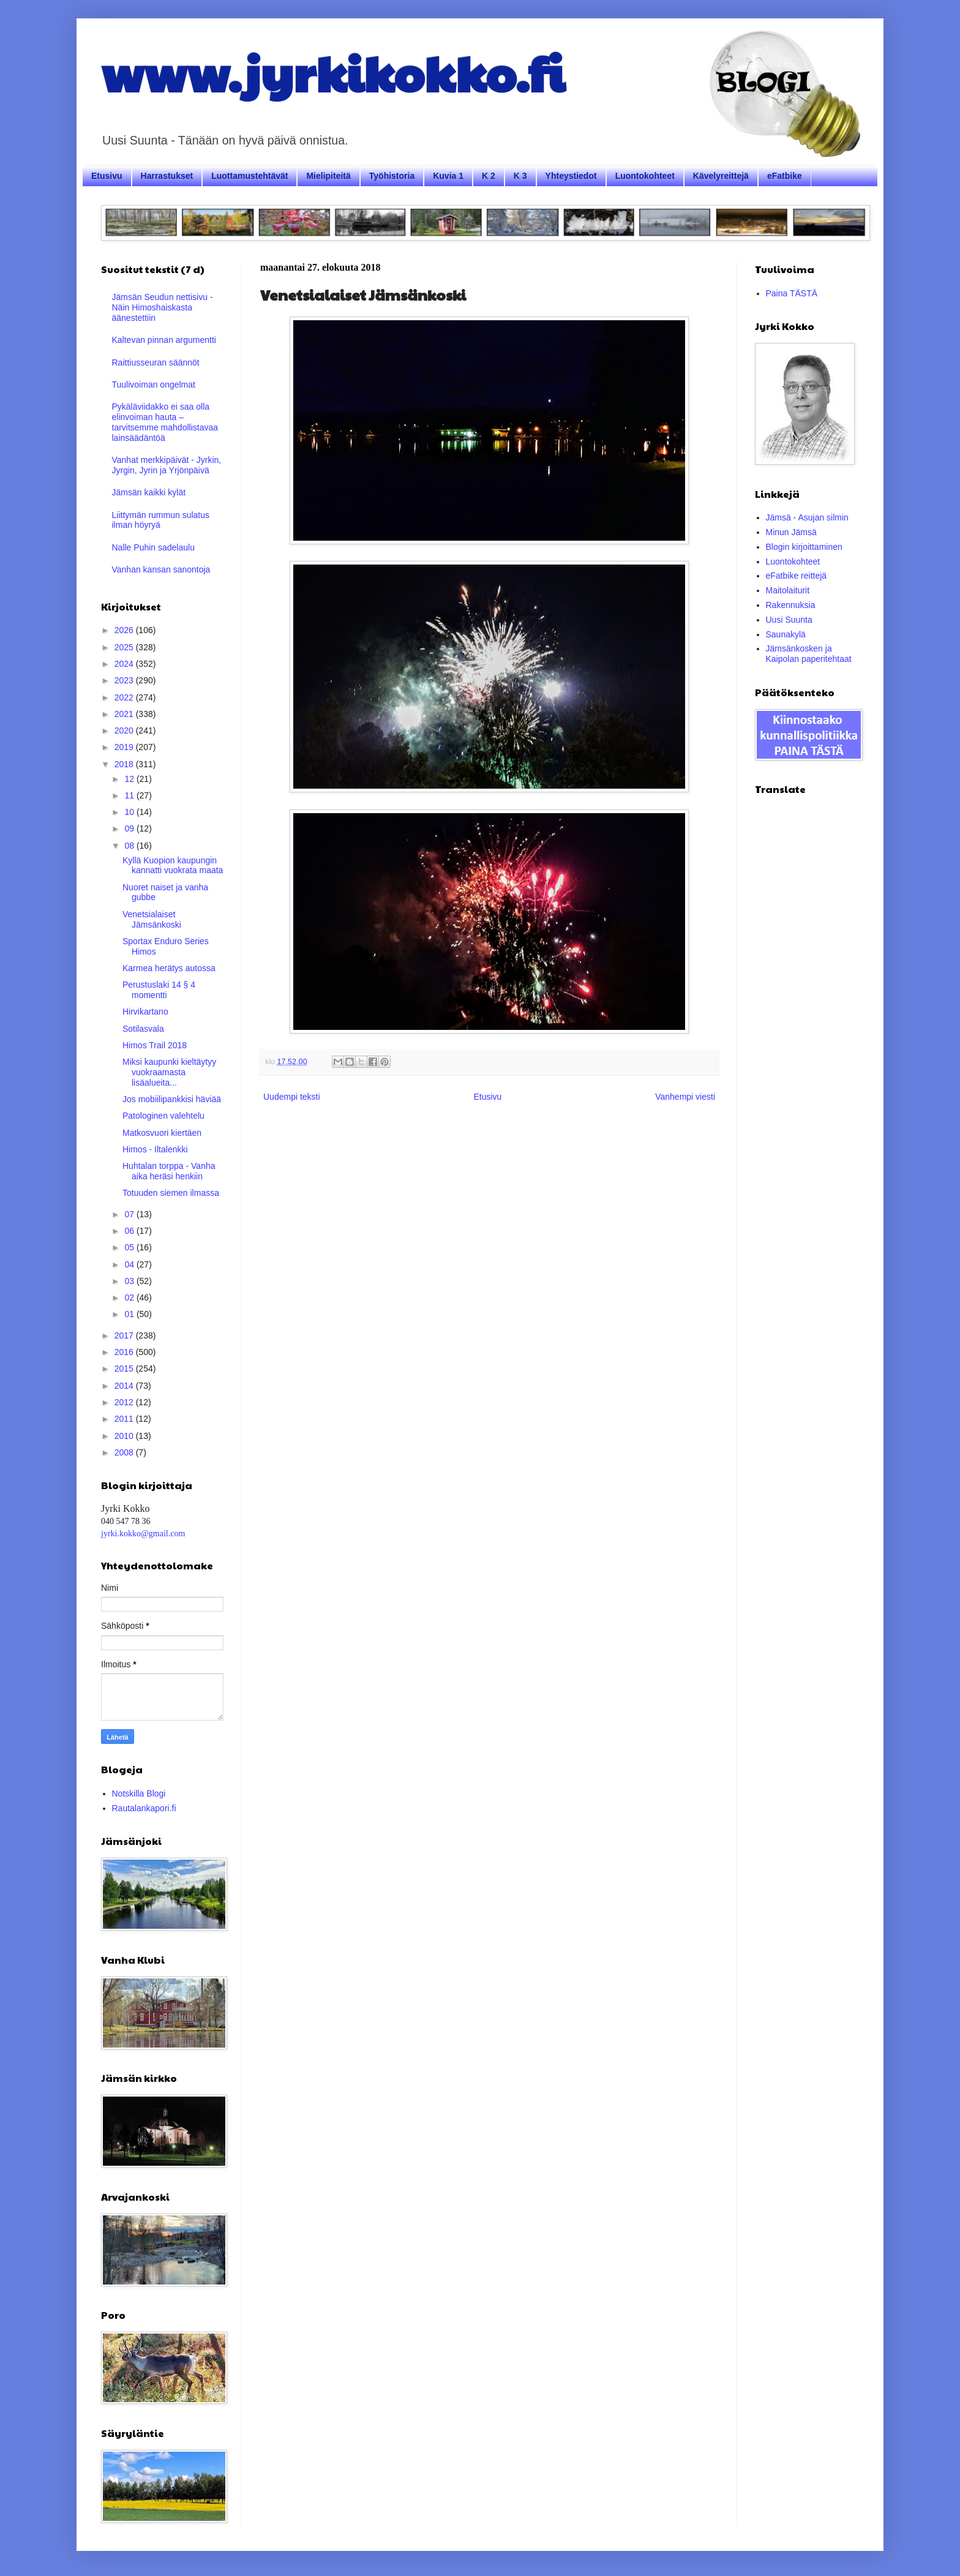  What do you see at coordinates (139, 1793) in the screenshot?
I see `Notskilla Blogi` at bounding box center [139, 1793].